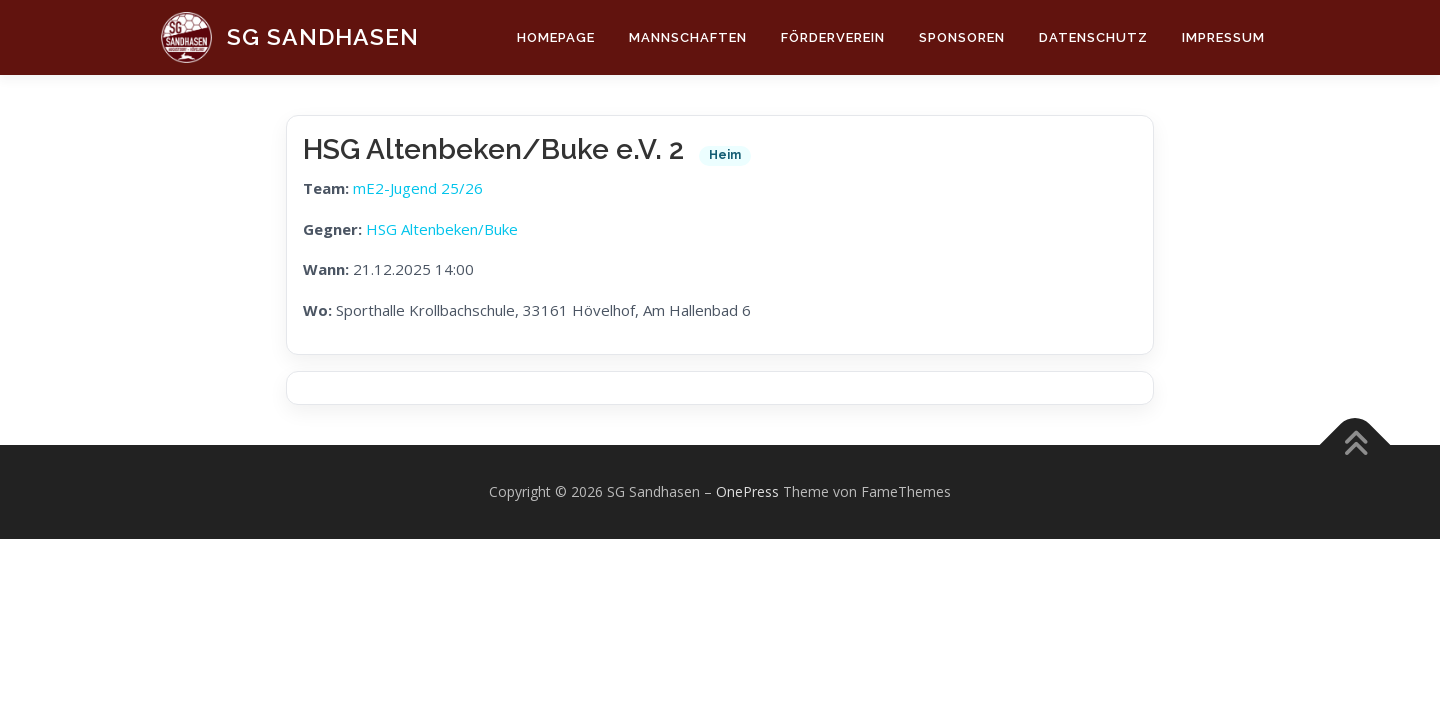 The width and height of the screenshot is (1440, 720). Describe the element at coordinates (962, 37) in the screenshot. I see `Sponsoren` at that location.